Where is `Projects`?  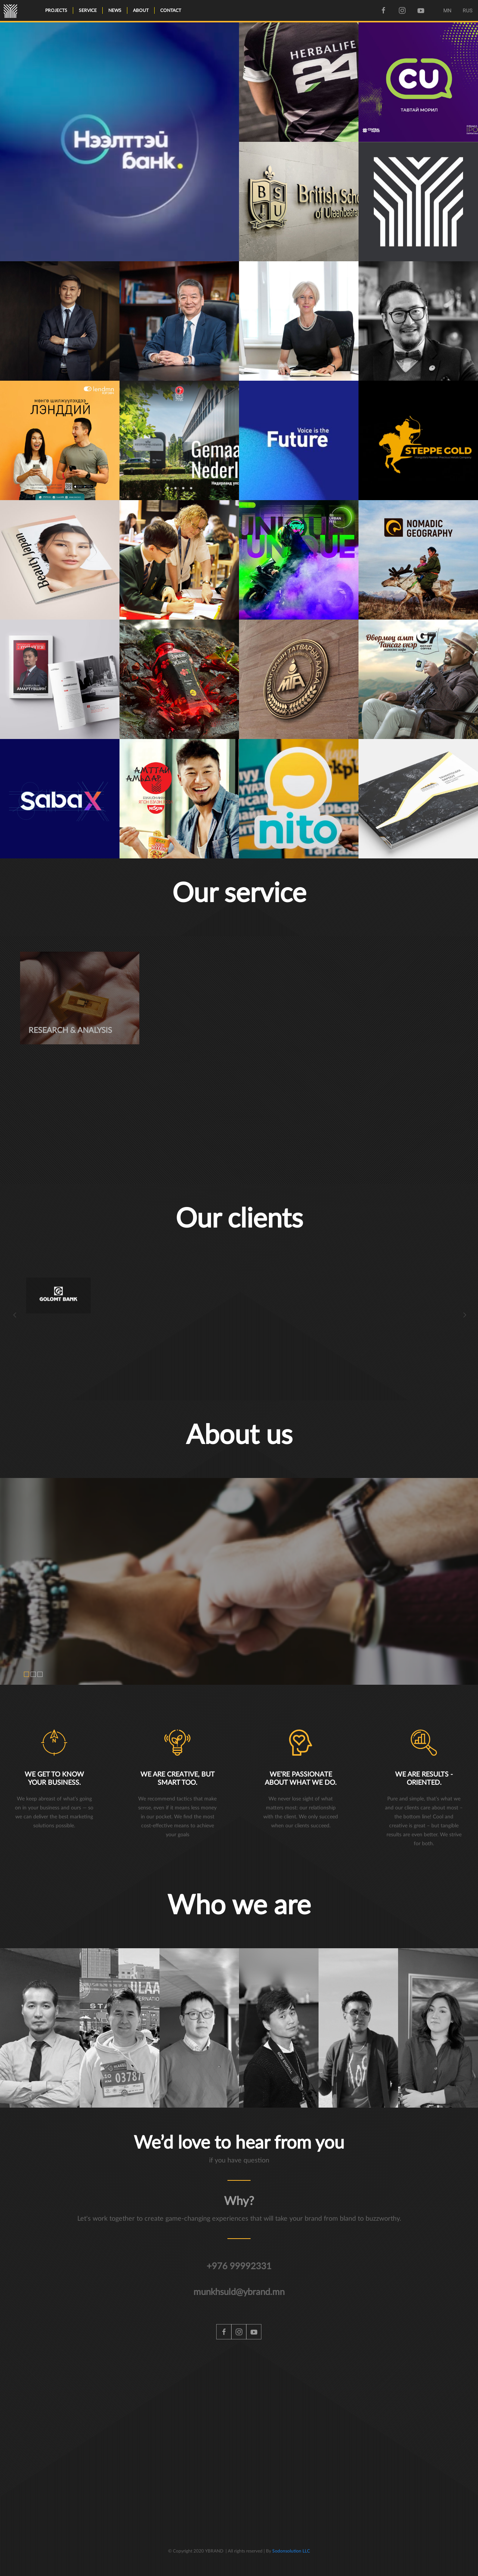
Projects is located at coordinates (56, 10).